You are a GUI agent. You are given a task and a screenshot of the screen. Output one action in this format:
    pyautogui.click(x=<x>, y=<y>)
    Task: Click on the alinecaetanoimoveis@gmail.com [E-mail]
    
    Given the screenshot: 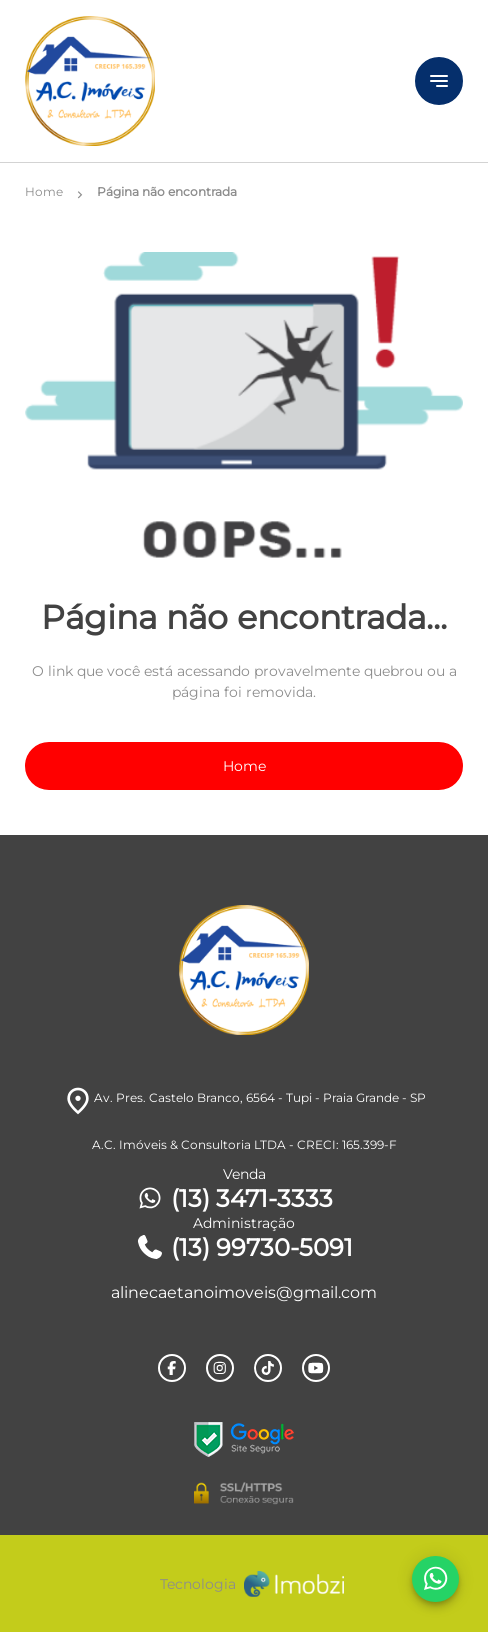 What is the action you would take?
    pyautogui.click(x=244, y=1292)
    